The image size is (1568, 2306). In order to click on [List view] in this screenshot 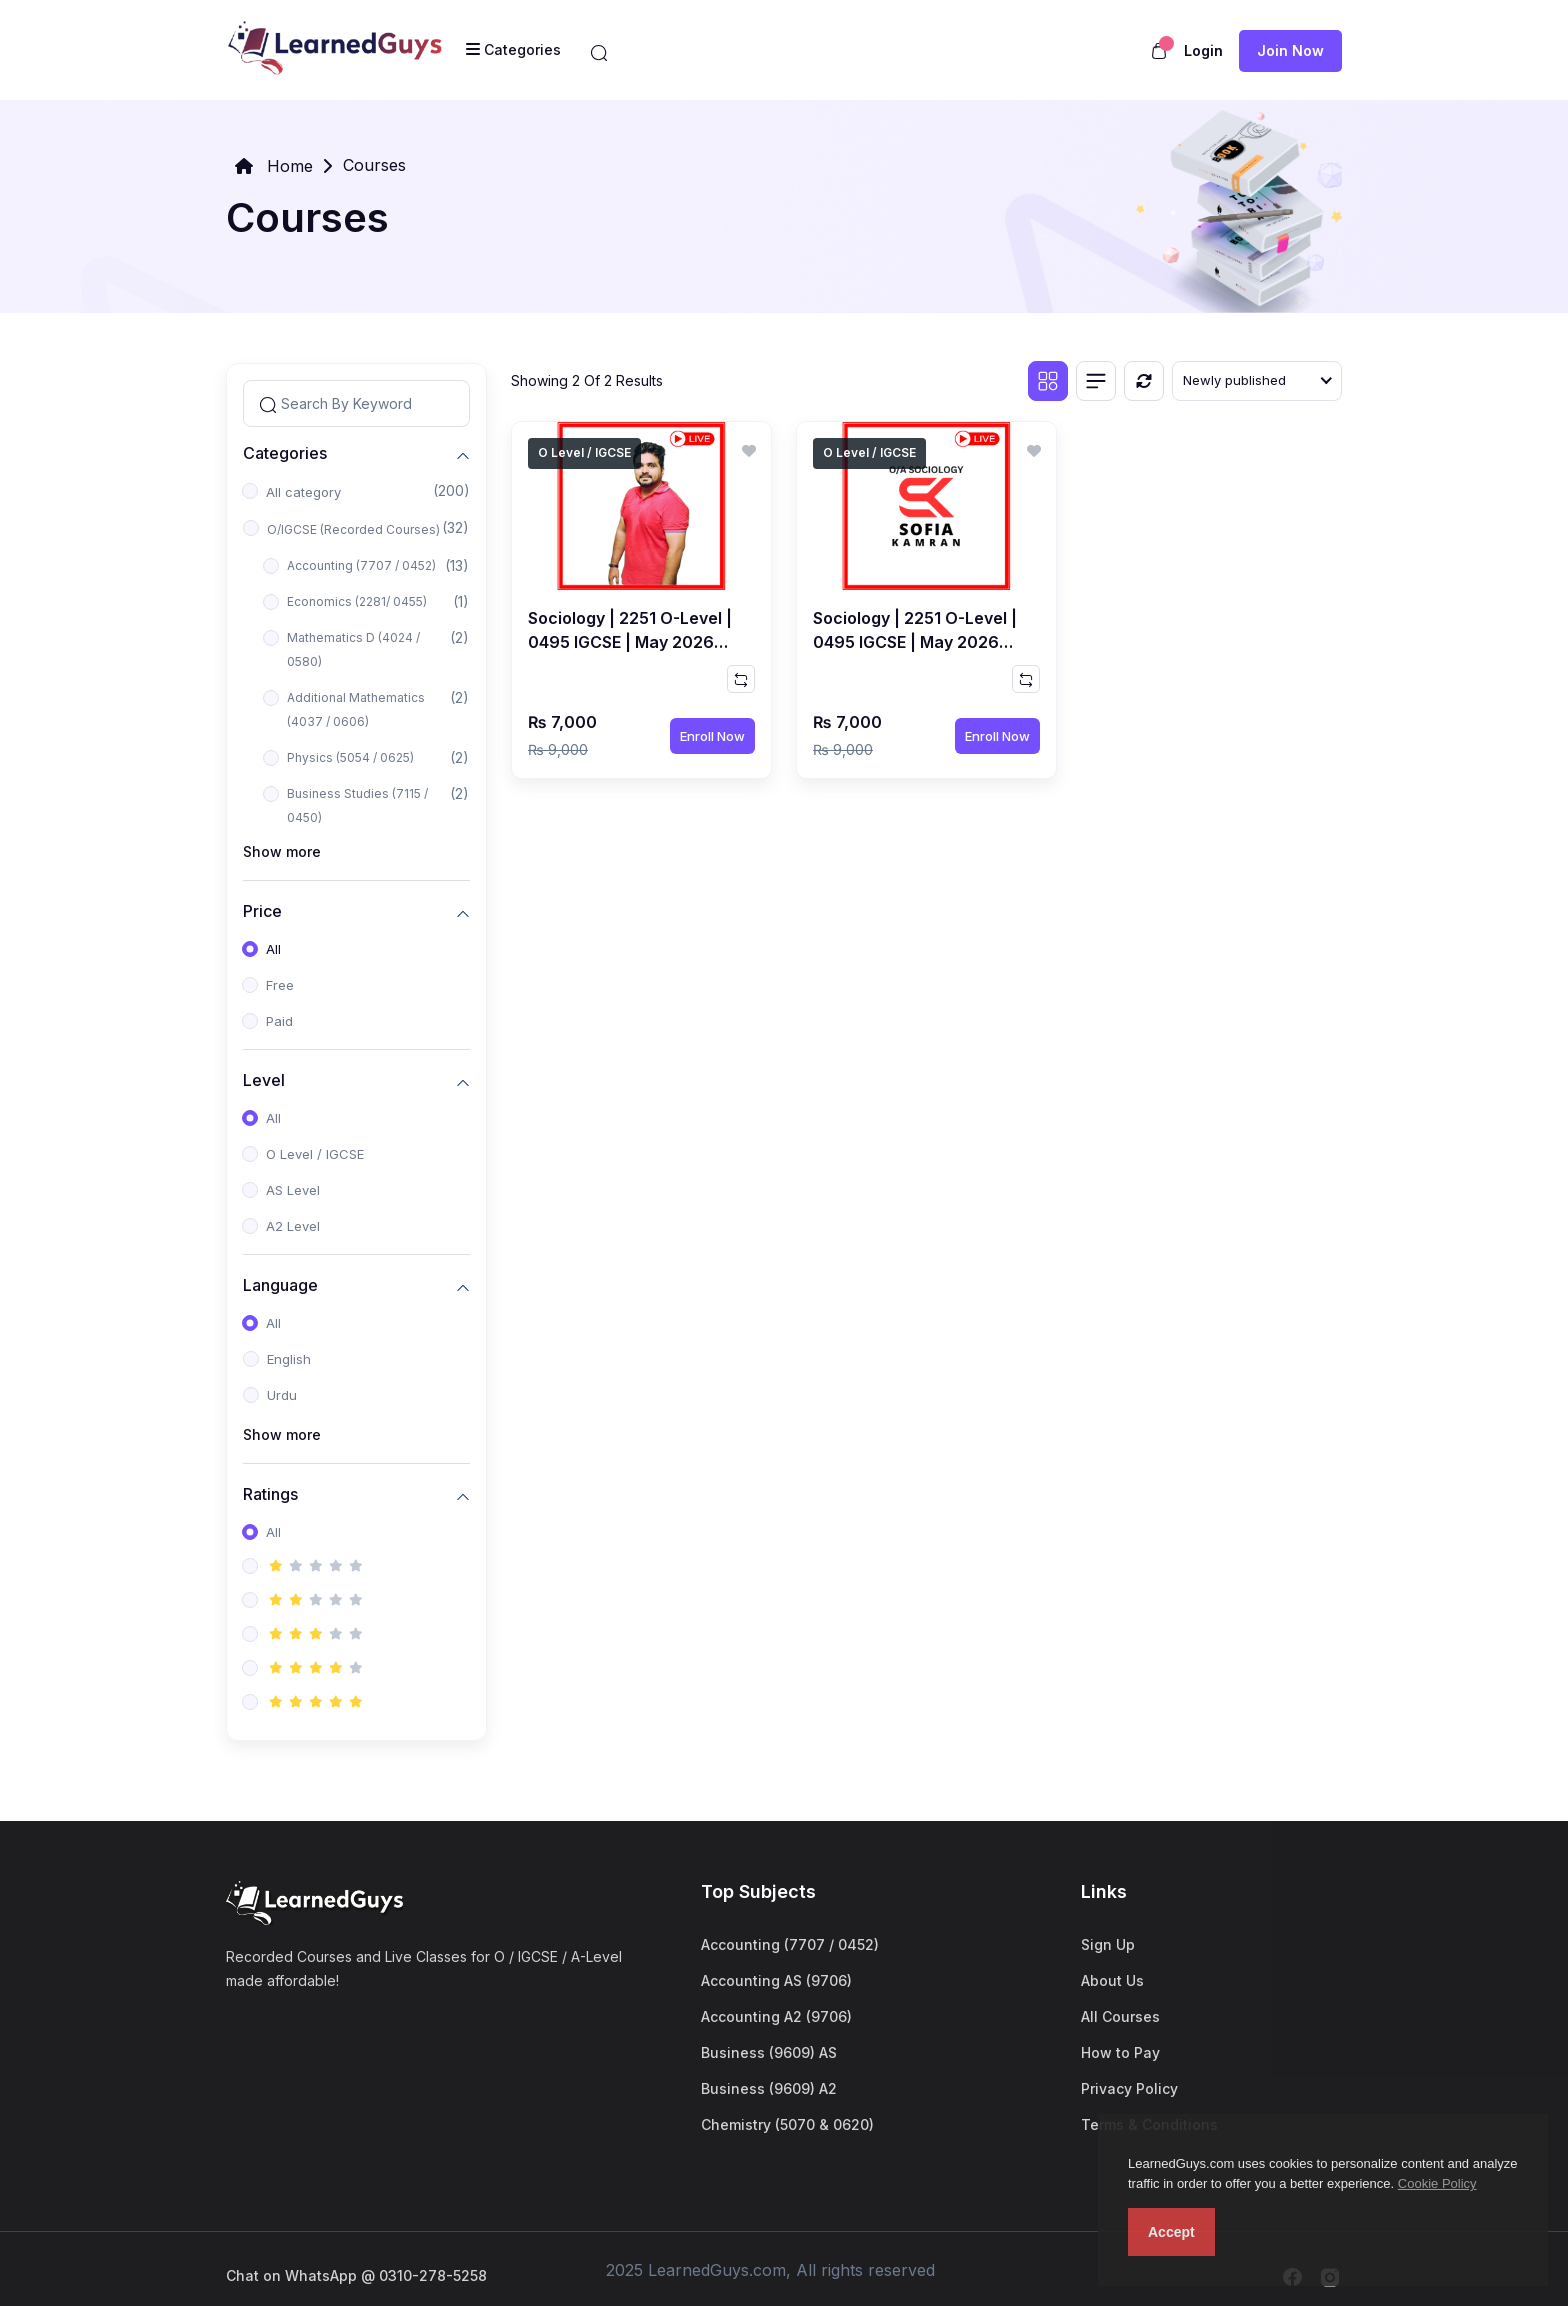, I will do `click(1096, 381)`.